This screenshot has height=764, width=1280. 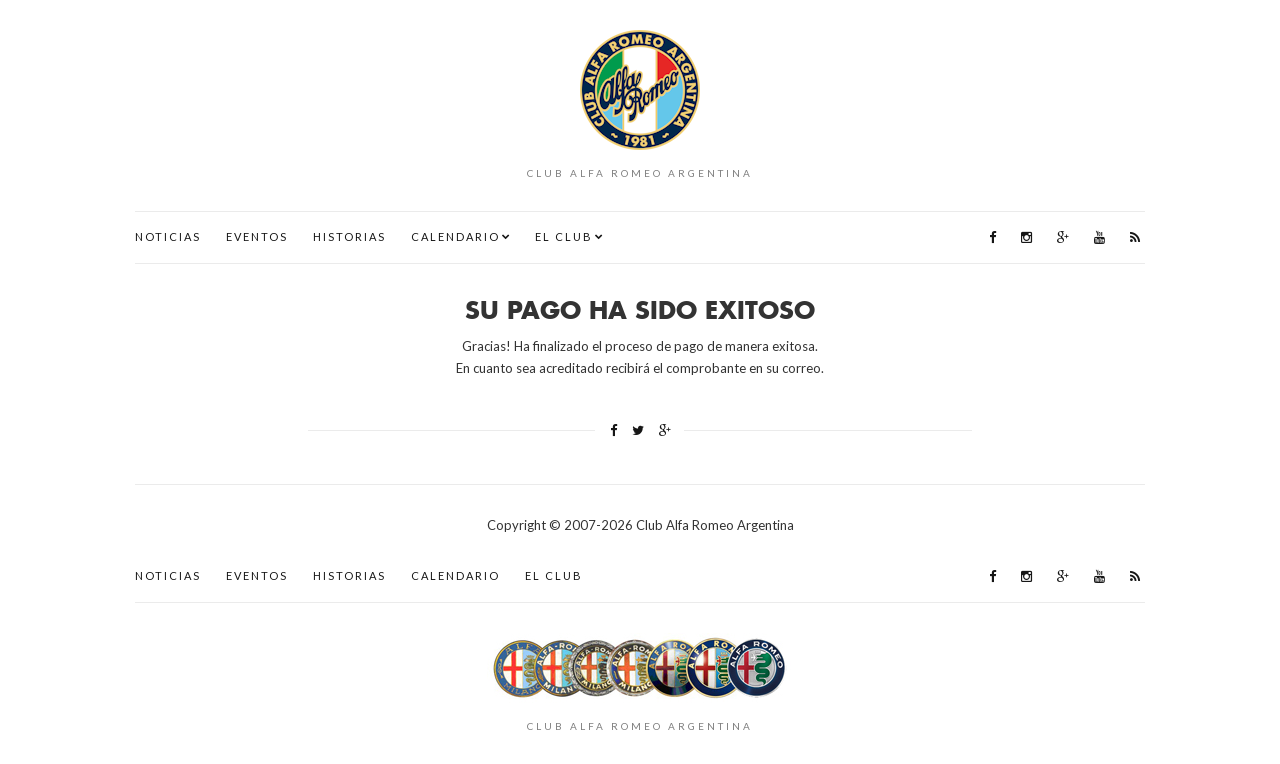 I want to click on Eventos, so click(x=257, y=236).